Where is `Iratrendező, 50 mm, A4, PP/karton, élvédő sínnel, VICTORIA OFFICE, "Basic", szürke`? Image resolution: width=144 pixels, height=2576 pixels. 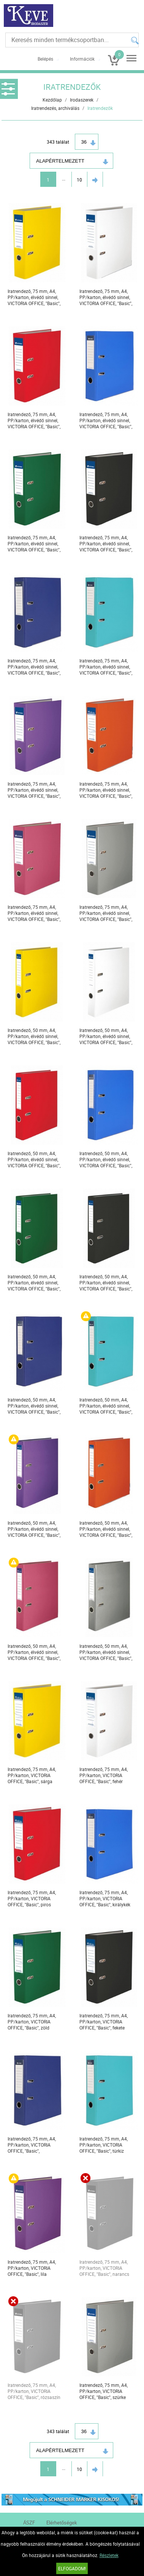 Iratrendező, 50 mm, A4, PP/karton, élvédő sínnel, VICTORIA OFFICE, "Basic", szürke is located at coordinates (105, 1652).